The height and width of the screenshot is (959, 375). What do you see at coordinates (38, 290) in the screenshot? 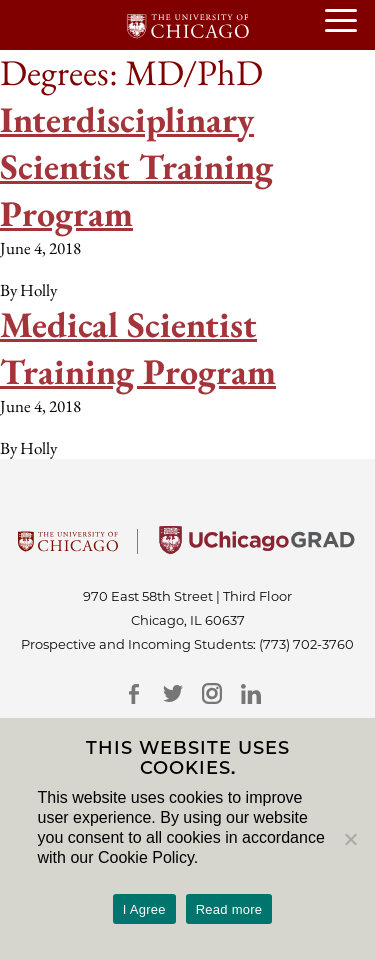
I see `Holly` at bounding box center [38, 290].